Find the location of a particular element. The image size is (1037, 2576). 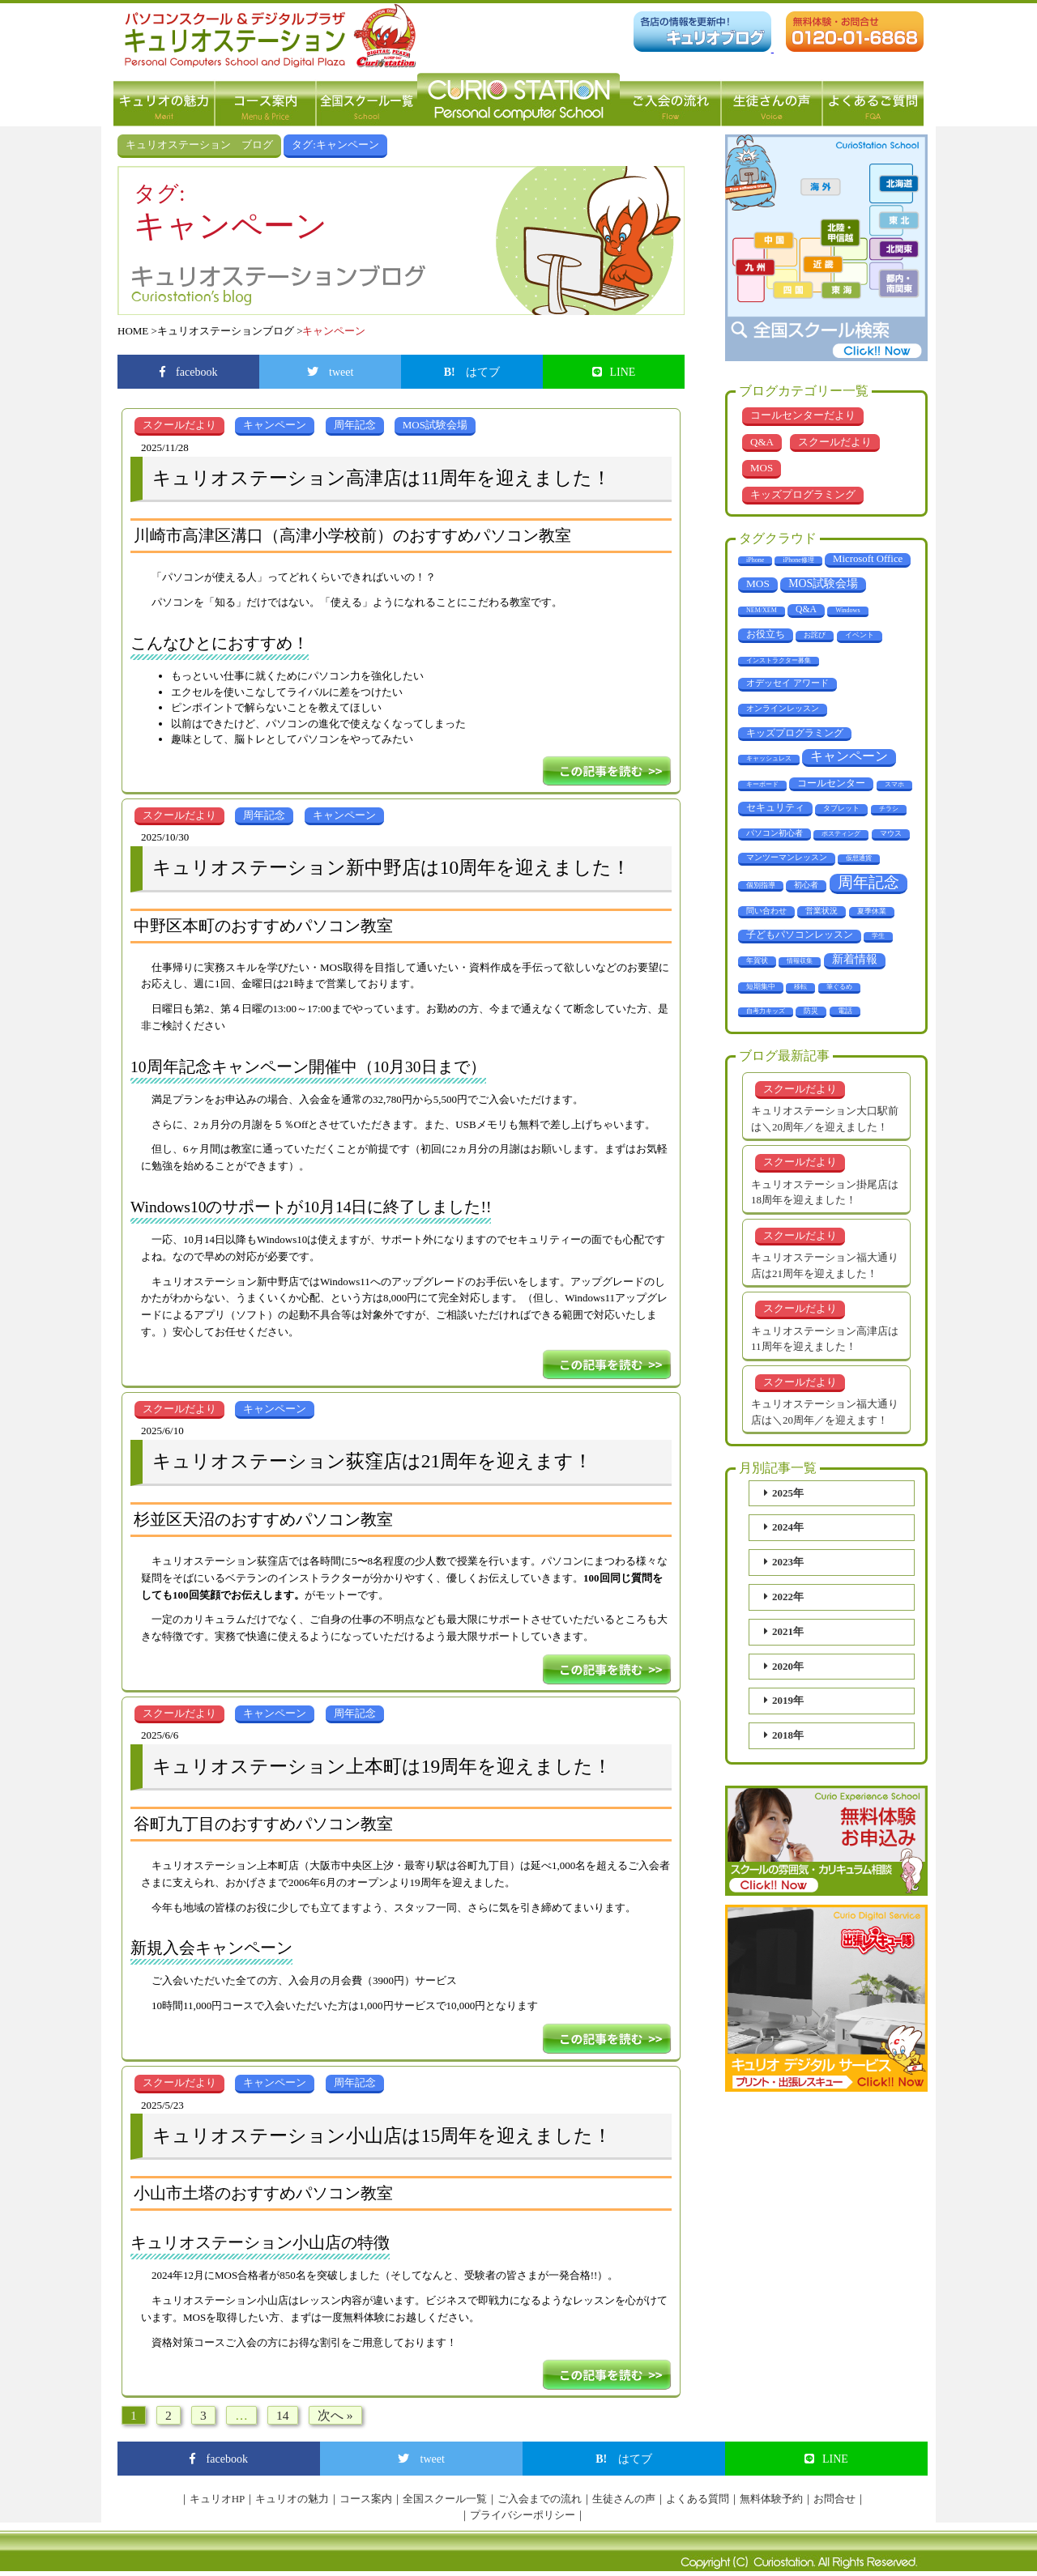

オデッセイ アワード [オデッセイ アワード (9個の項目)] is located at coordinates (787, 683).